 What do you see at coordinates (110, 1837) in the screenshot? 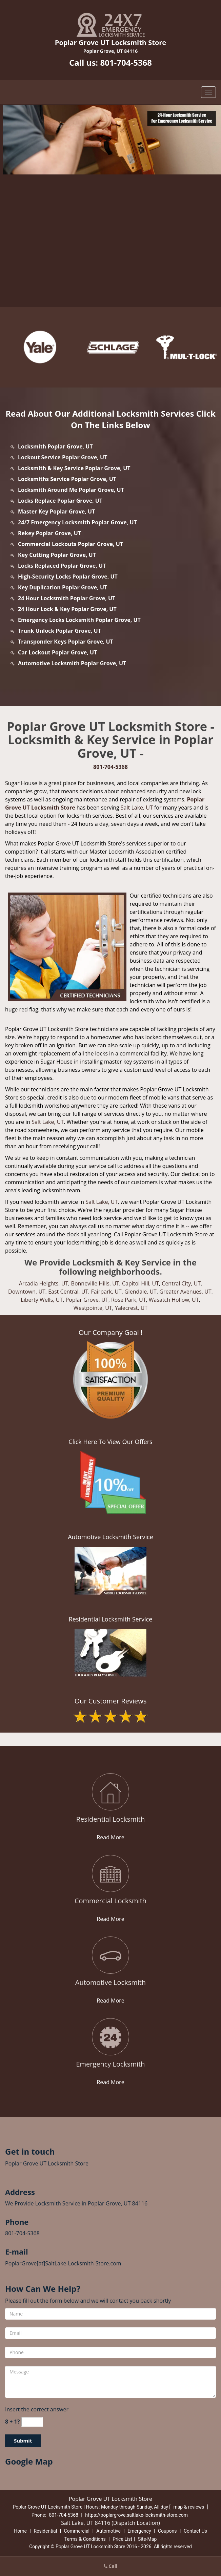
I see `Read More [poplargrove.SaltLake Locksmith Store|Call: 801-704-5368 - Read More]` at bounding box center [110, 1837].